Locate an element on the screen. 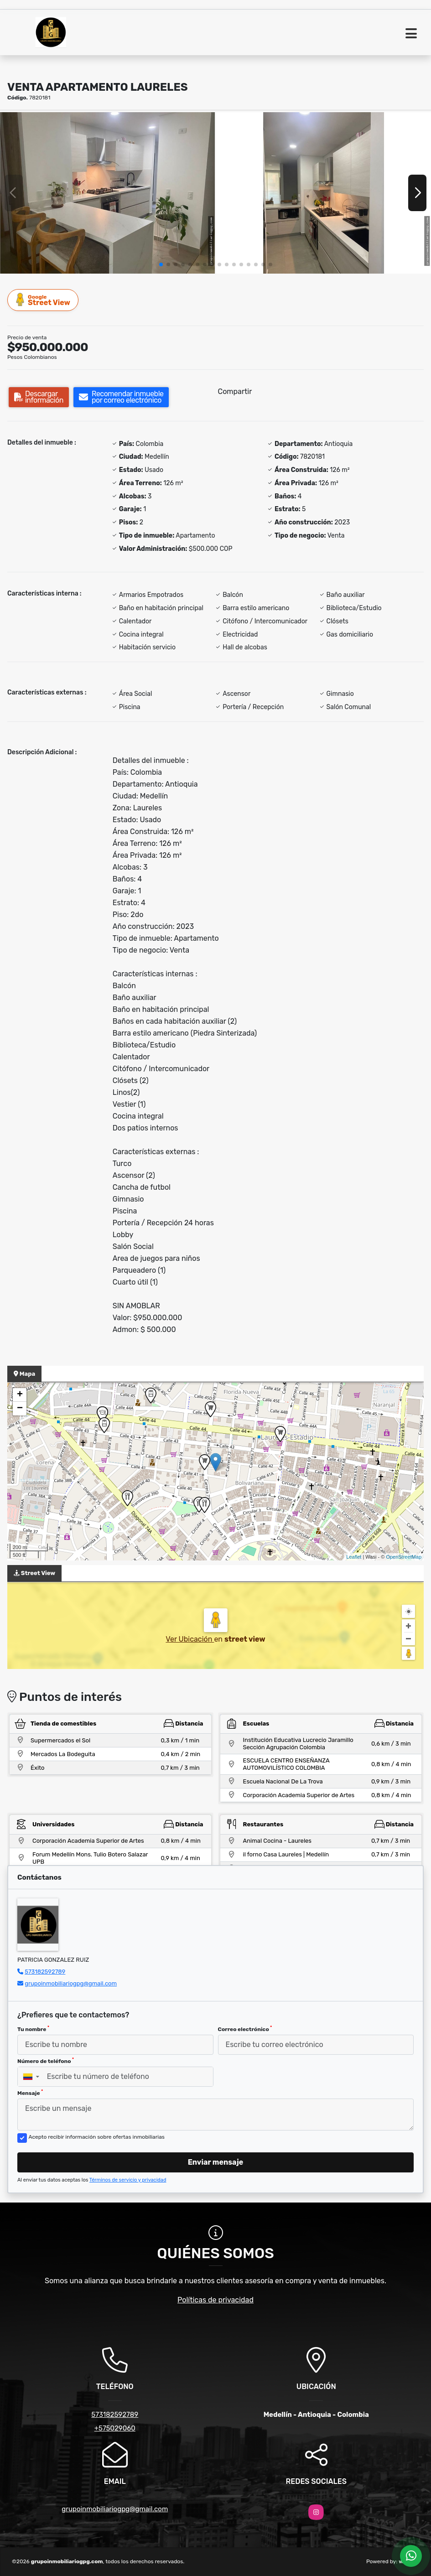  Tu nombre is located at coordinates (33, 2028).